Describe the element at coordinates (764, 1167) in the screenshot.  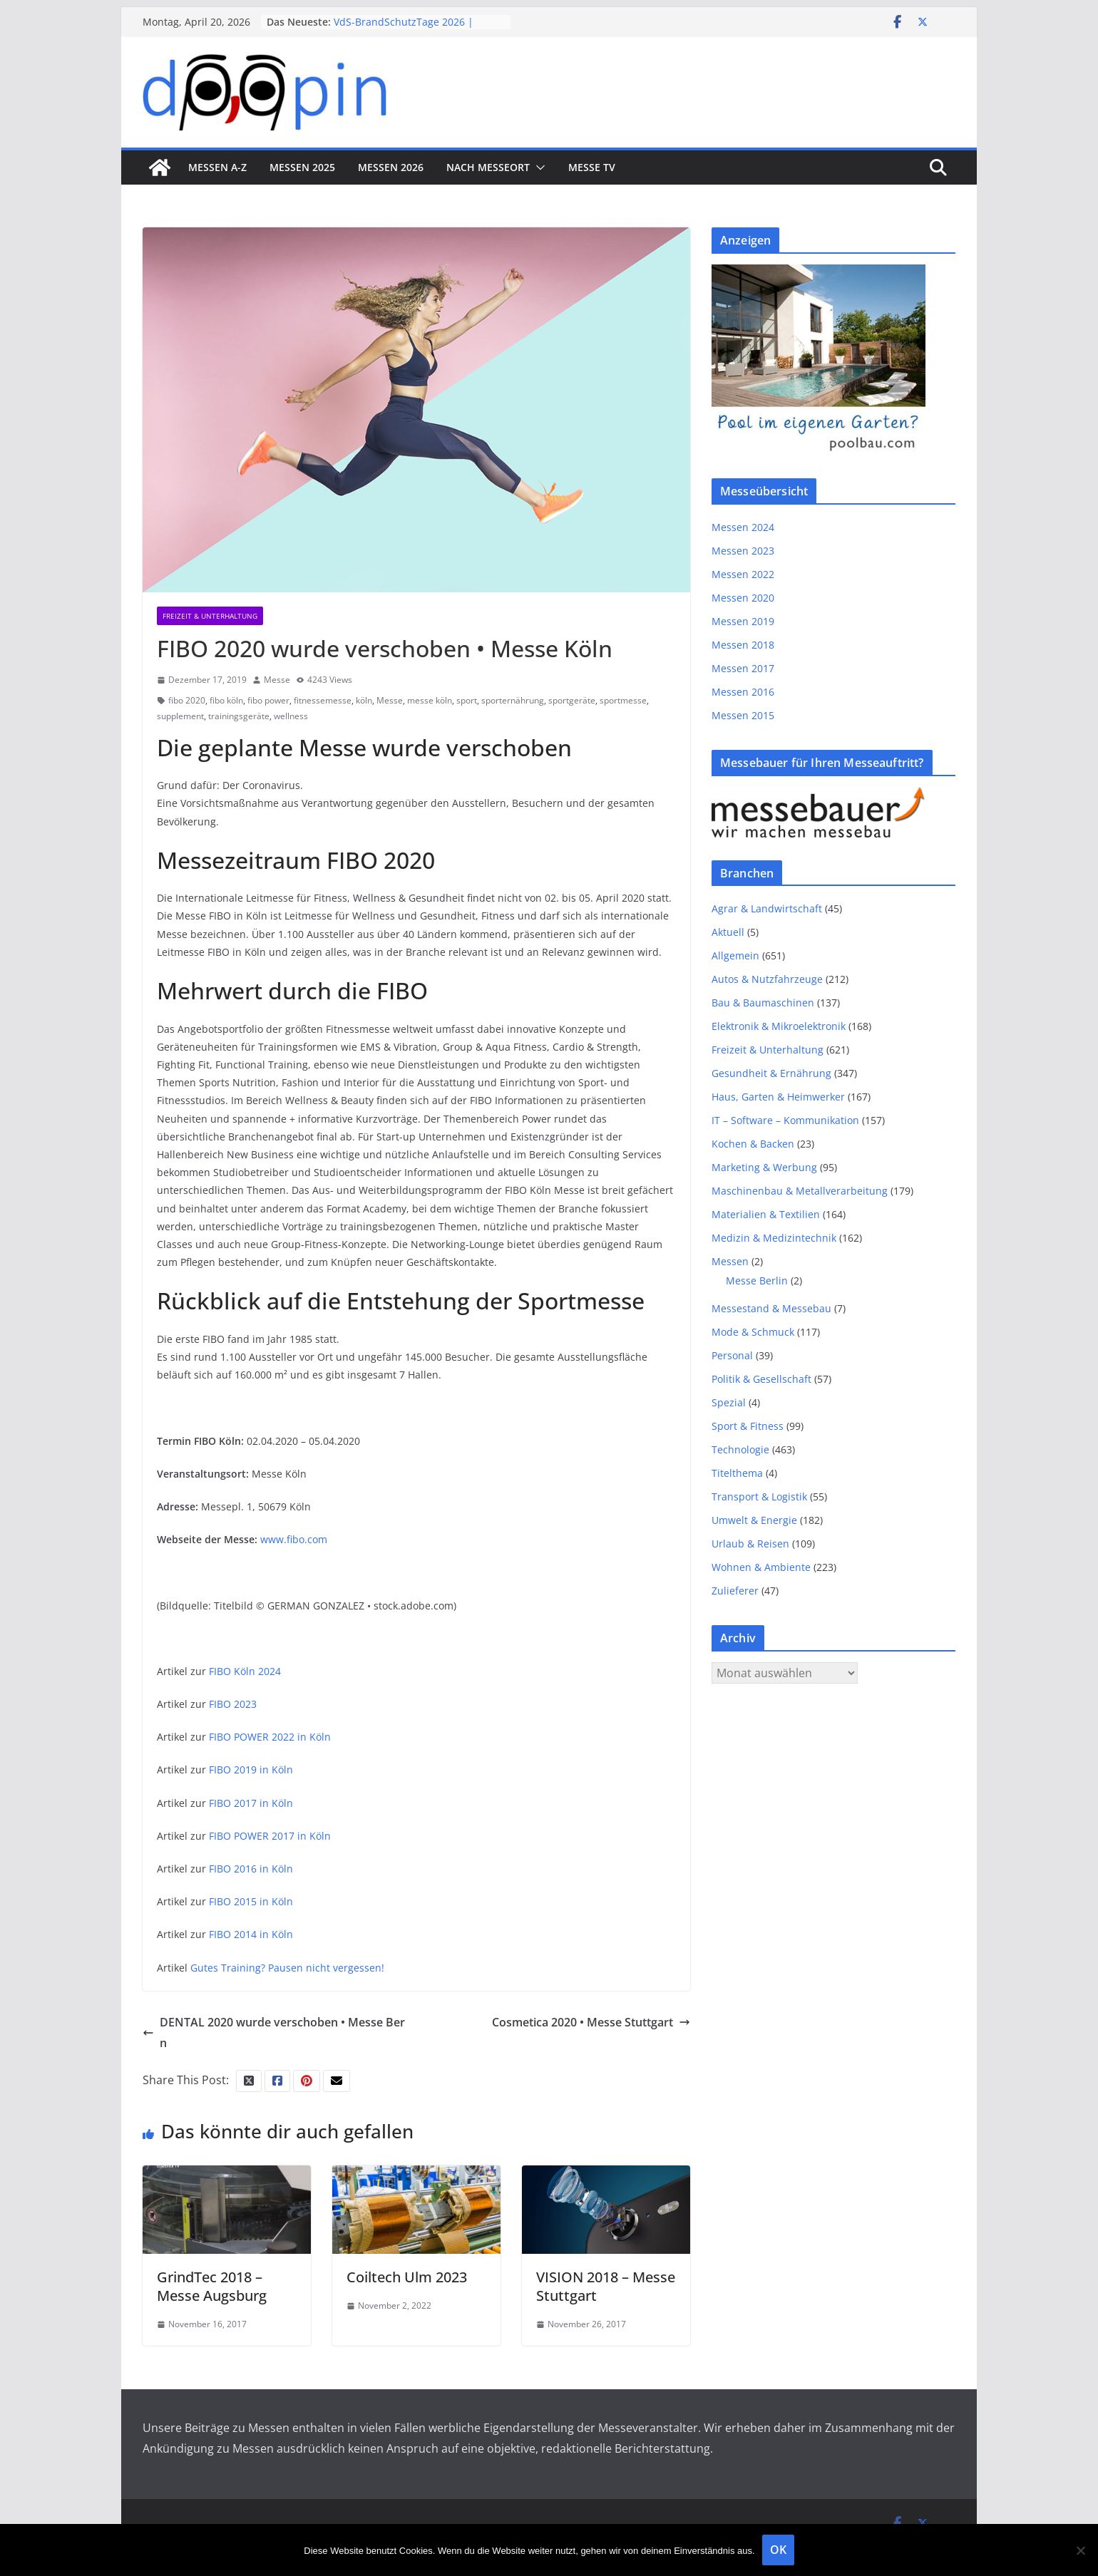
I see `Marketing & Werbung` at that location.